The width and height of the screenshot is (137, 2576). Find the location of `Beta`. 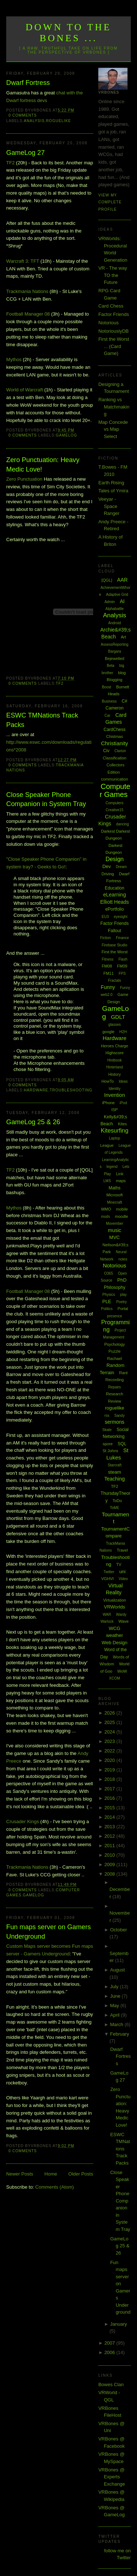

Beta is located at coordinates (110, 666).